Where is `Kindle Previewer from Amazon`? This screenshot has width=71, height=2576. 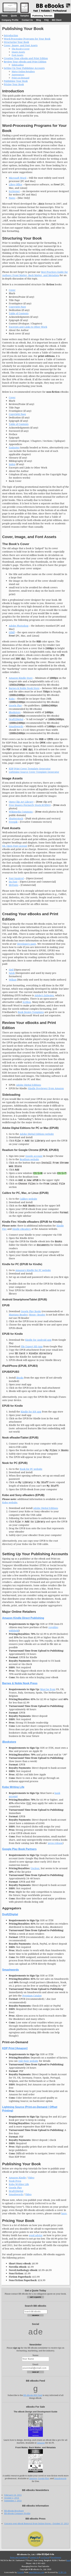 Kindle Previewer from Amazon is located at coordinates (46, 1088).